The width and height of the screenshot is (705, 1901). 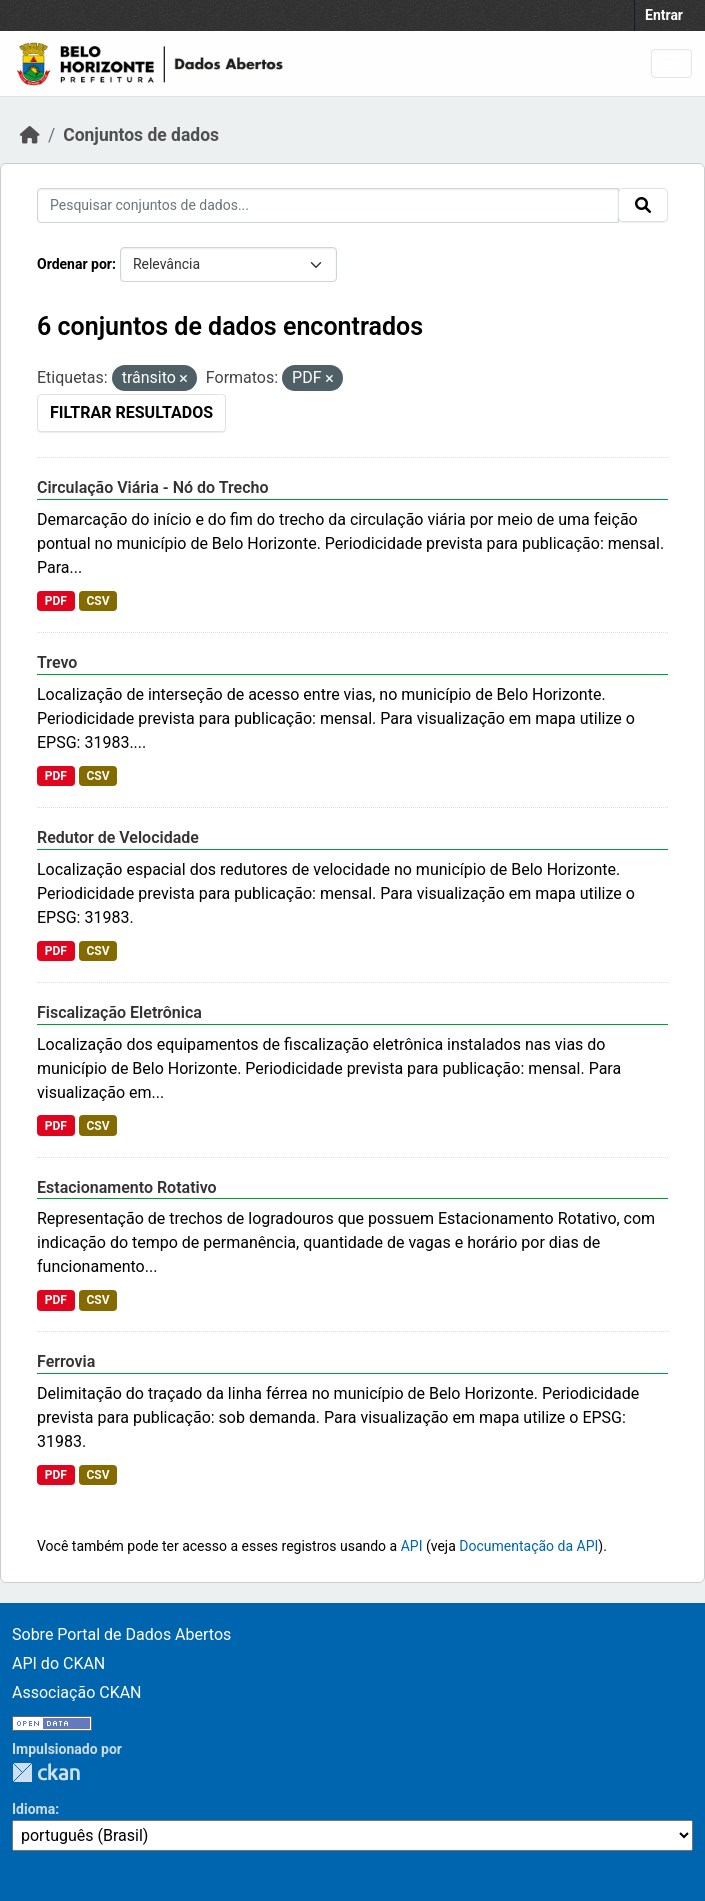 What do you see at coordinates (118, 837) in the screenshot?
I see `Redutor de Velocidade` at bounding box center [118, 837].